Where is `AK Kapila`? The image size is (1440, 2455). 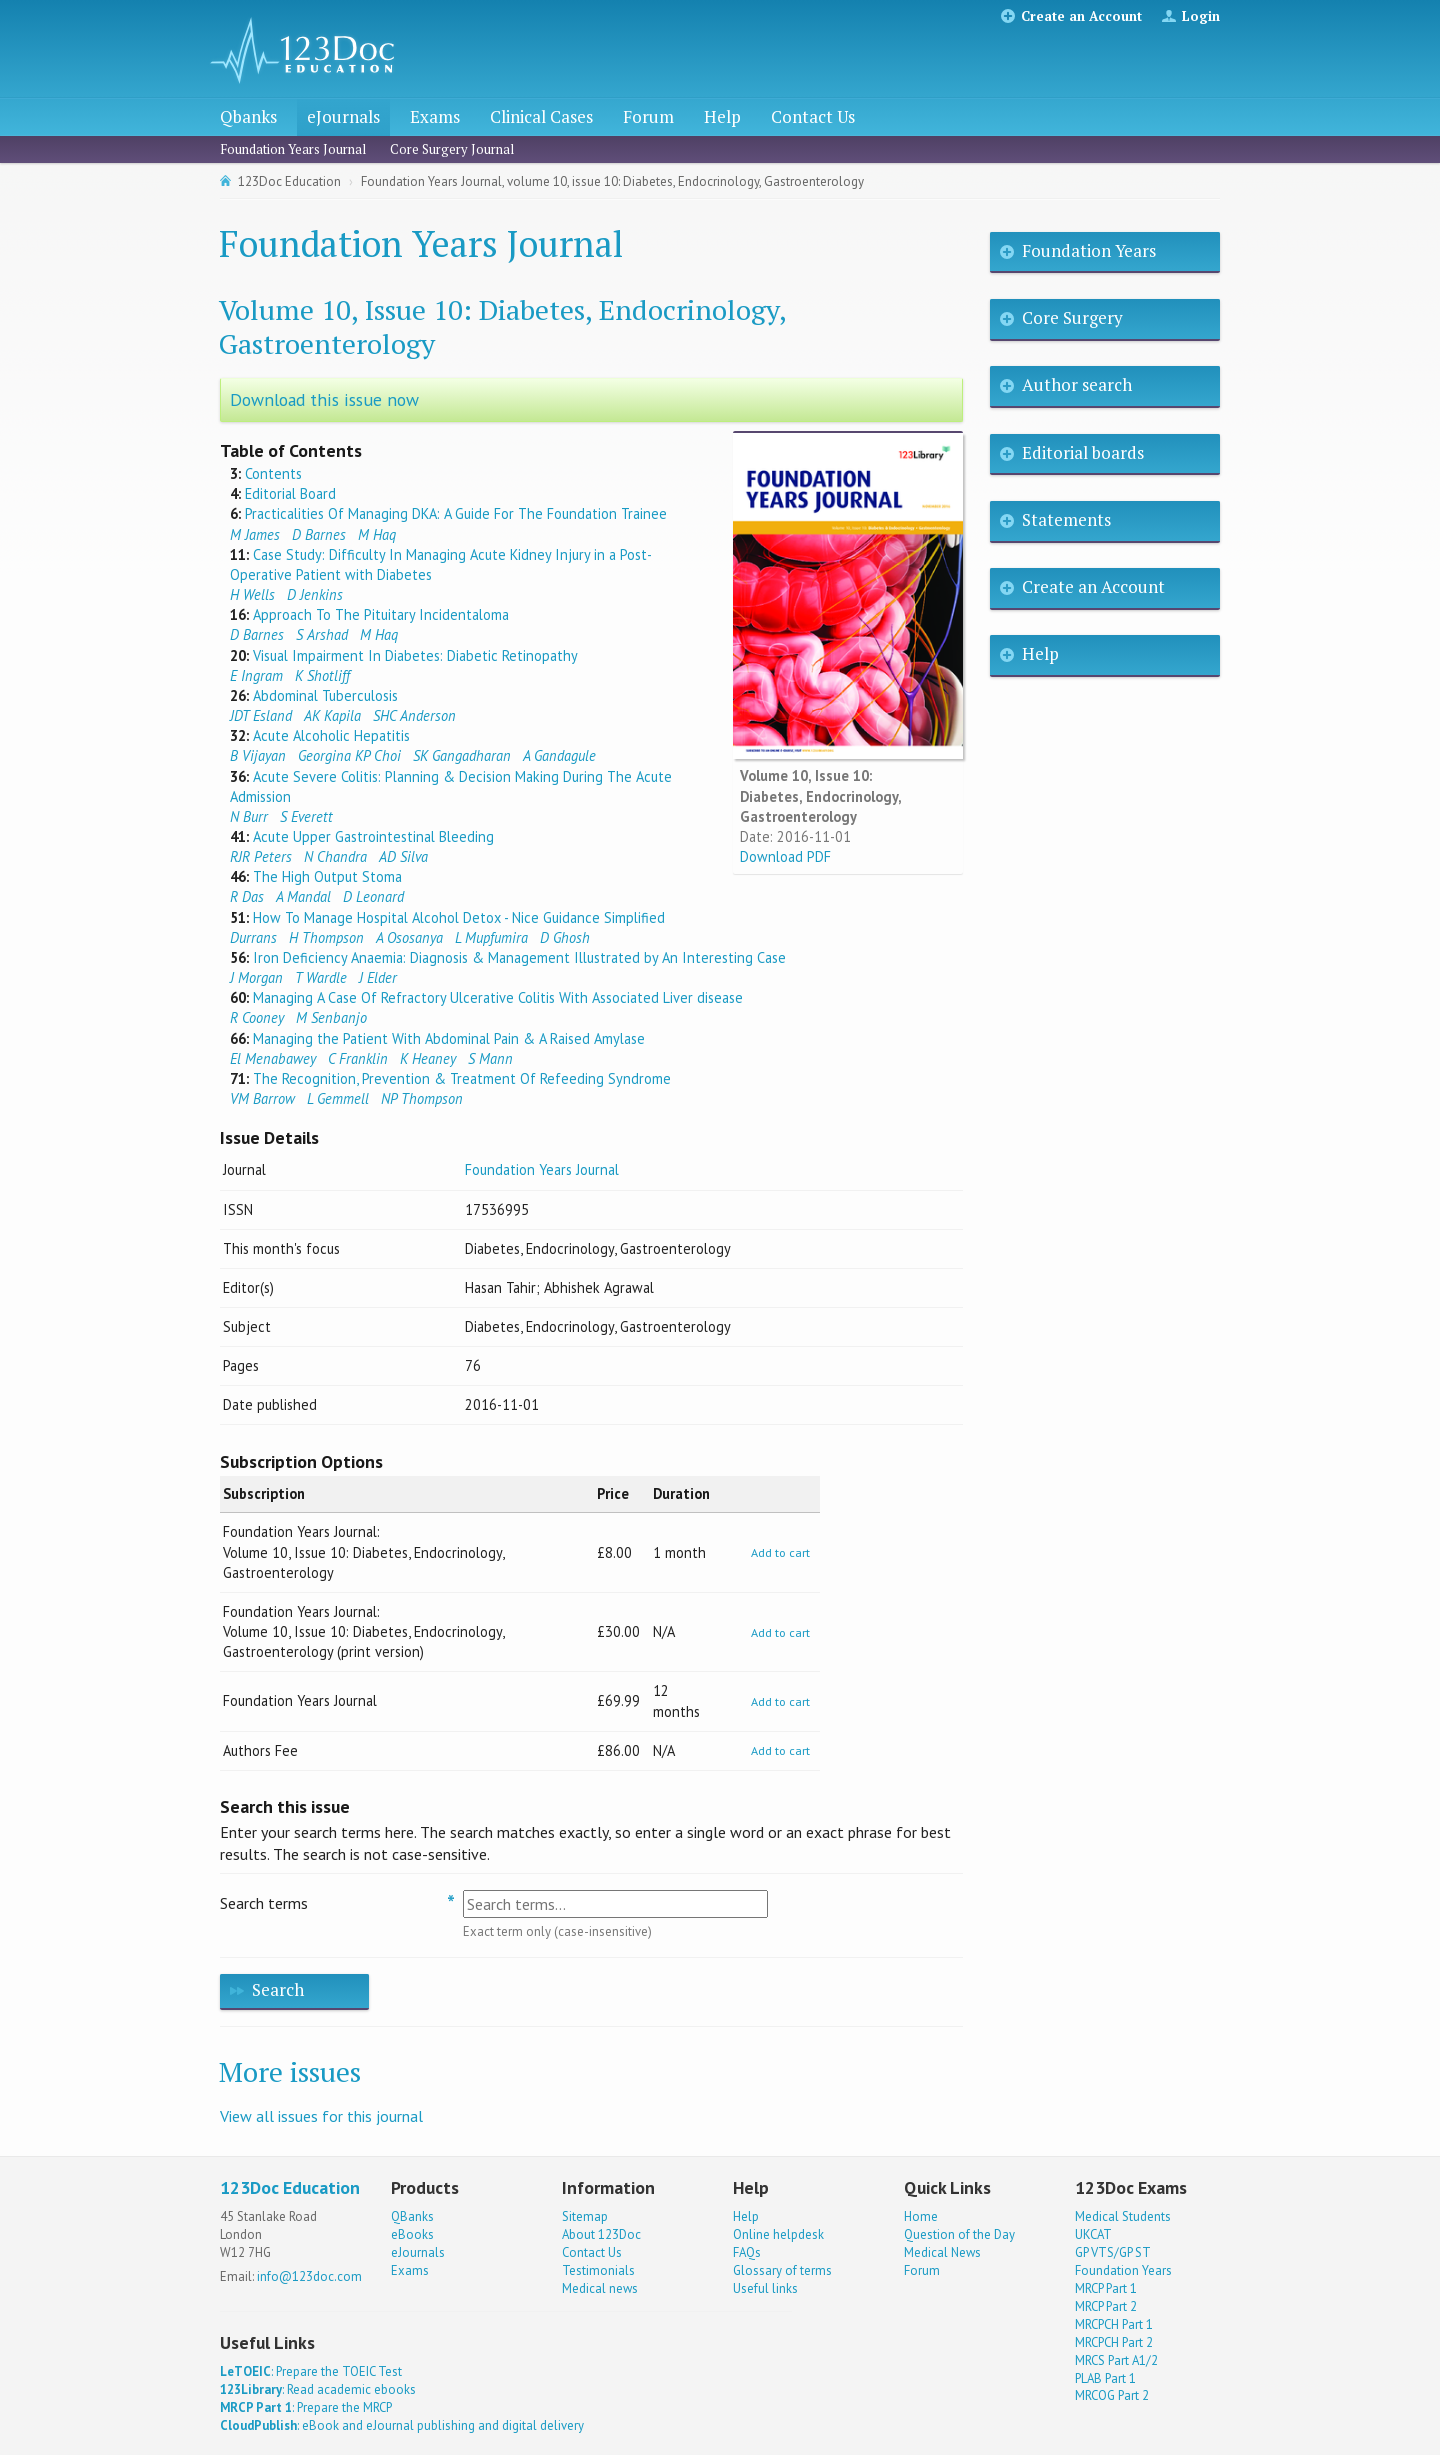 AK Kapila is located at coordinates (332, 715).